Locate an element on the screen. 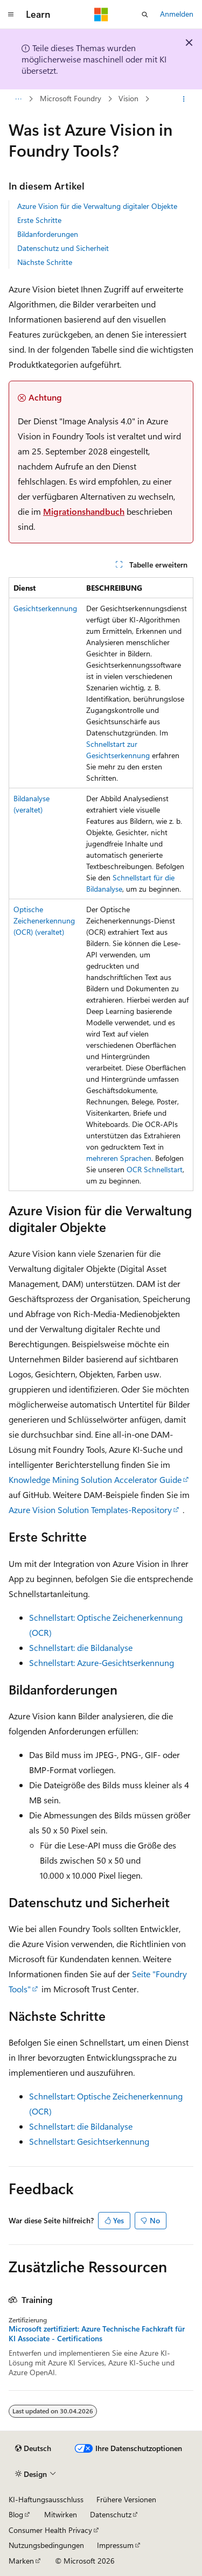 The image size is (202, 2576). Bildanforderungen is located at coordinates (47, 234).